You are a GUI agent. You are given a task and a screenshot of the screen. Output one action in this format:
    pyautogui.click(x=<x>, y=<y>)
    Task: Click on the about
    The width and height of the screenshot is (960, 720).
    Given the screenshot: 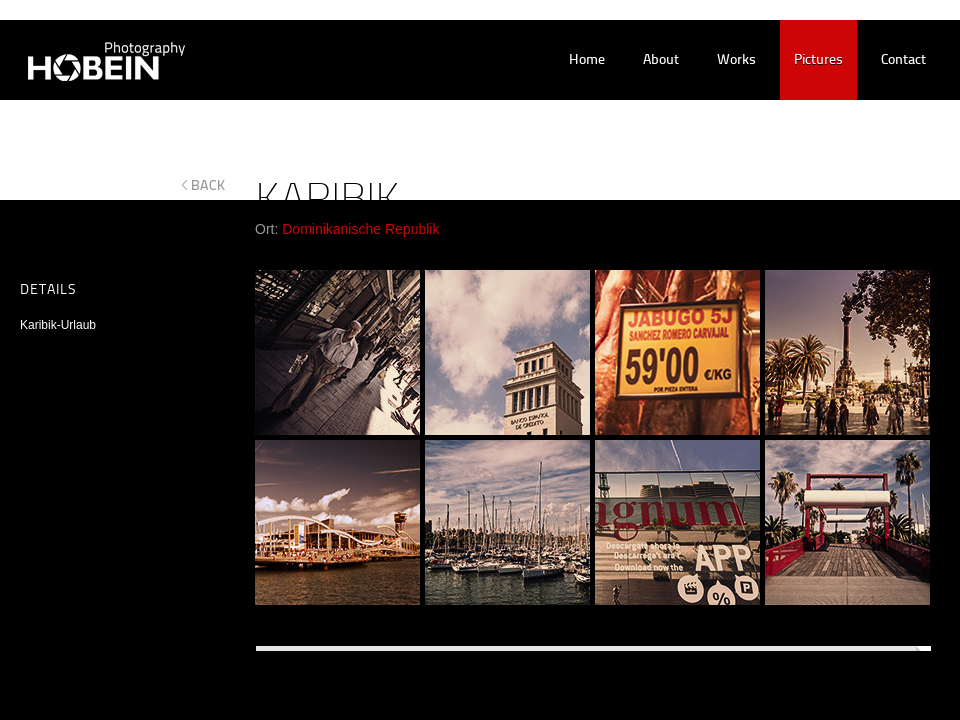 What is the action you would take?
    pyautogui.click(x=661, y=60)
    